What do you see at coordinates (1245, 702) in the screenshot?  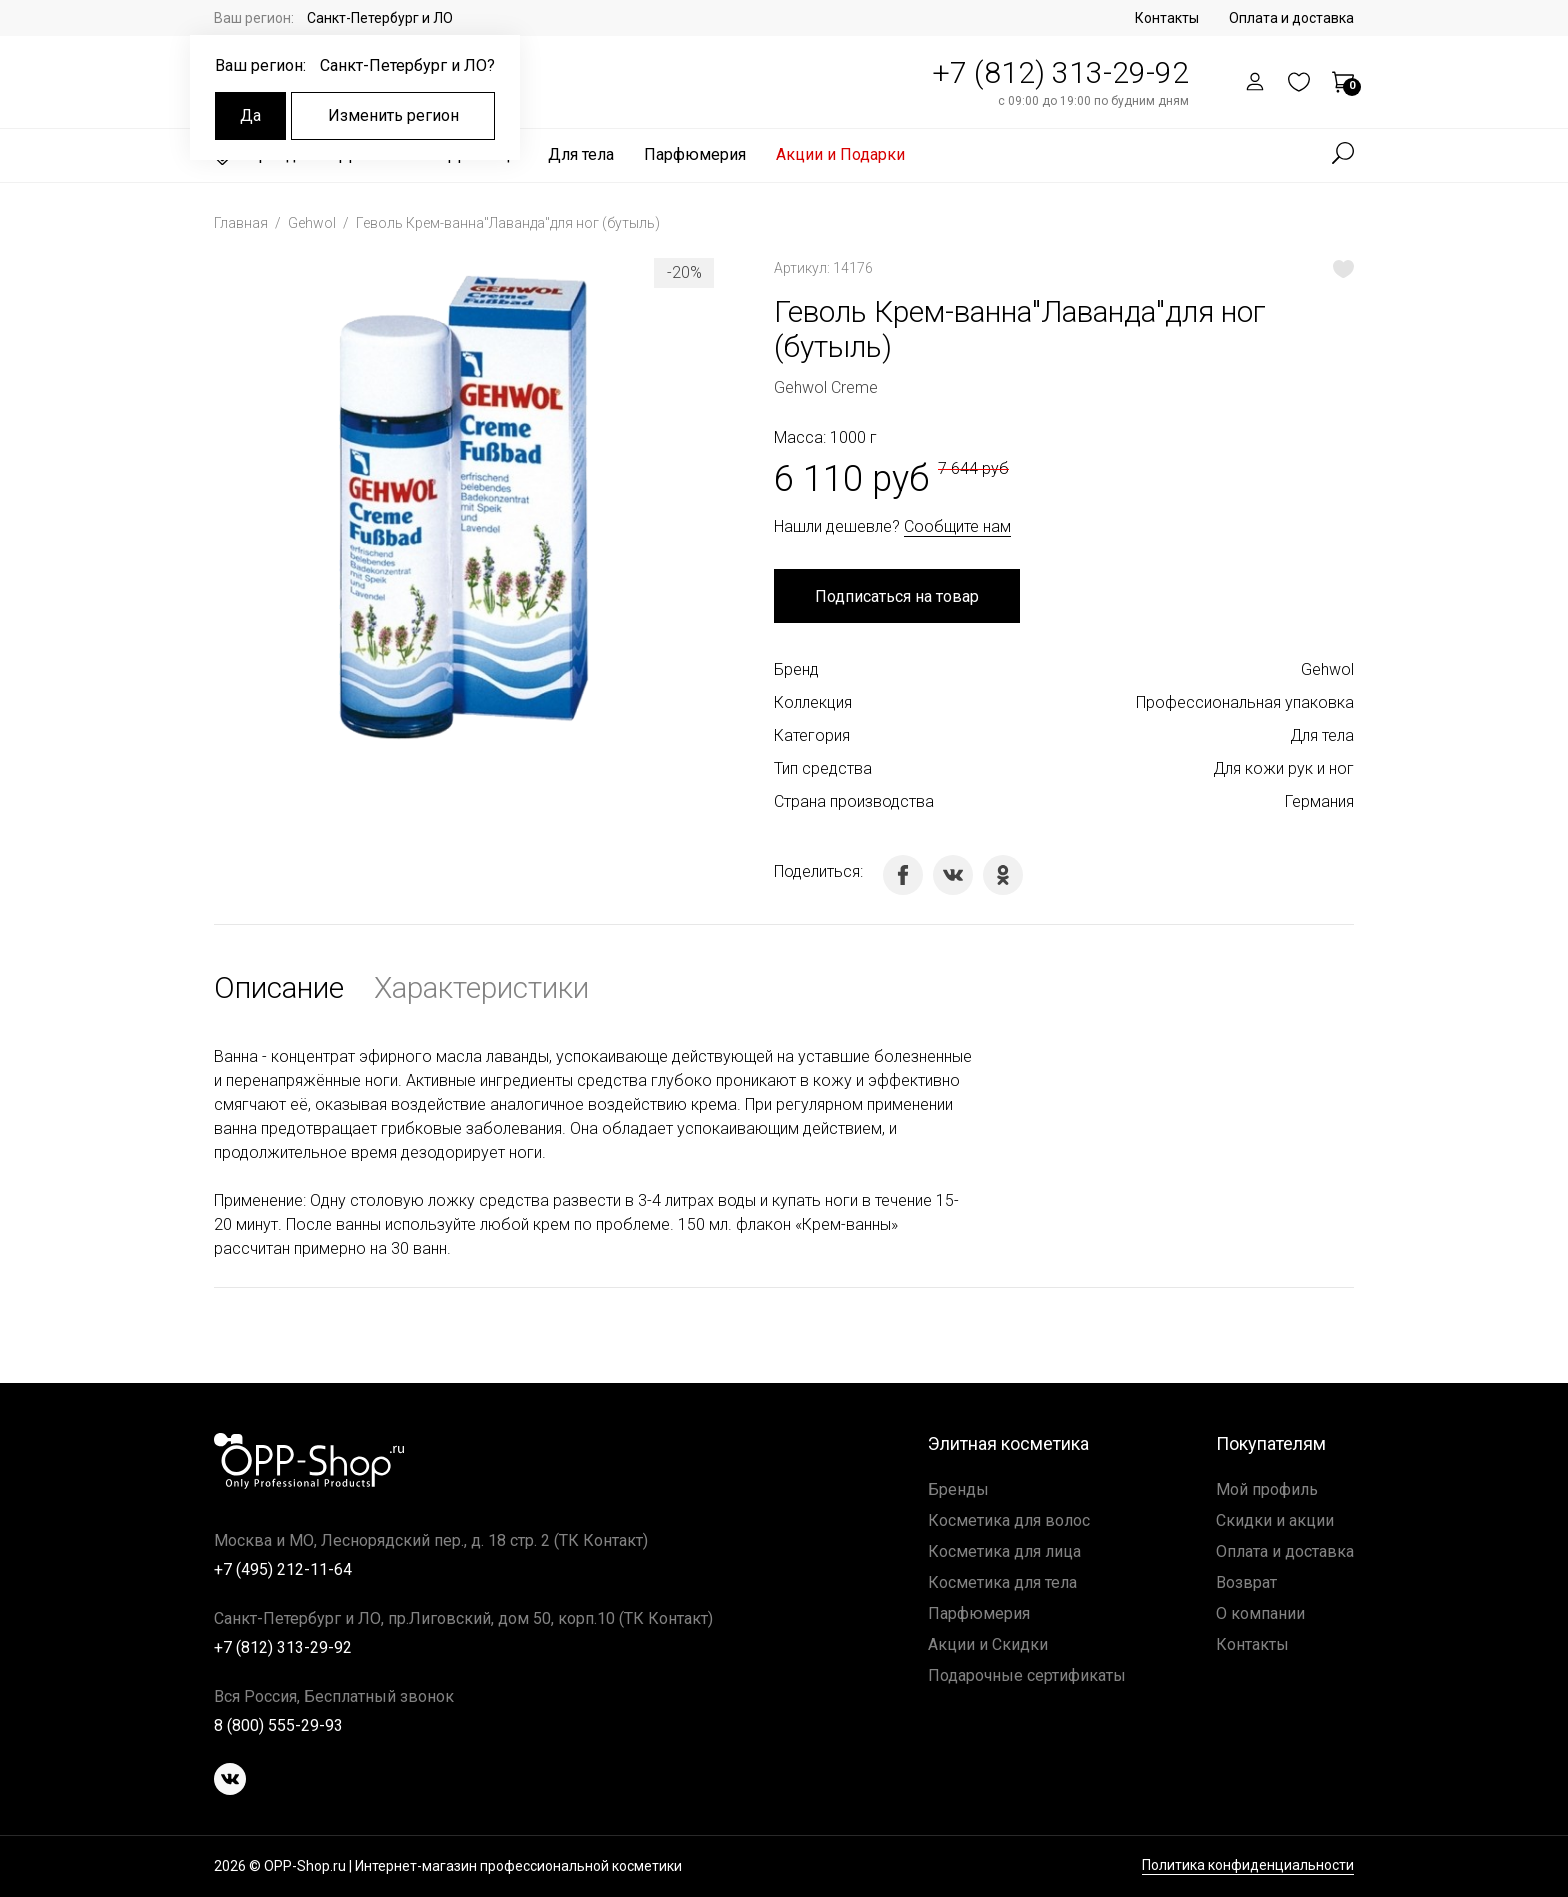 I see `Профессиональная упаковка` at bounding box center [1245, 702].